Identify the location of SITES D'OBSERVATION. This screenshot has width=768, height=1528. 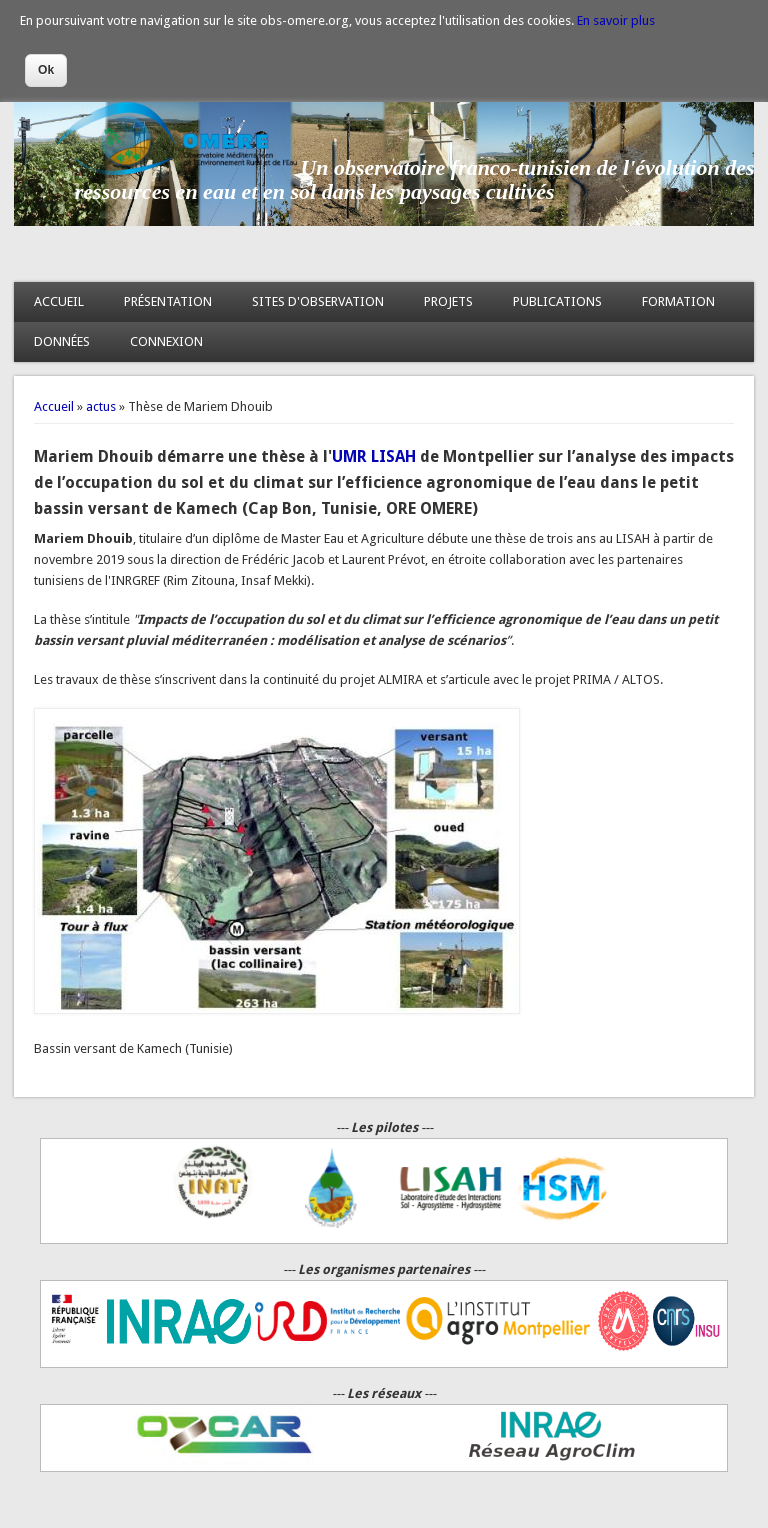
(318, 301).